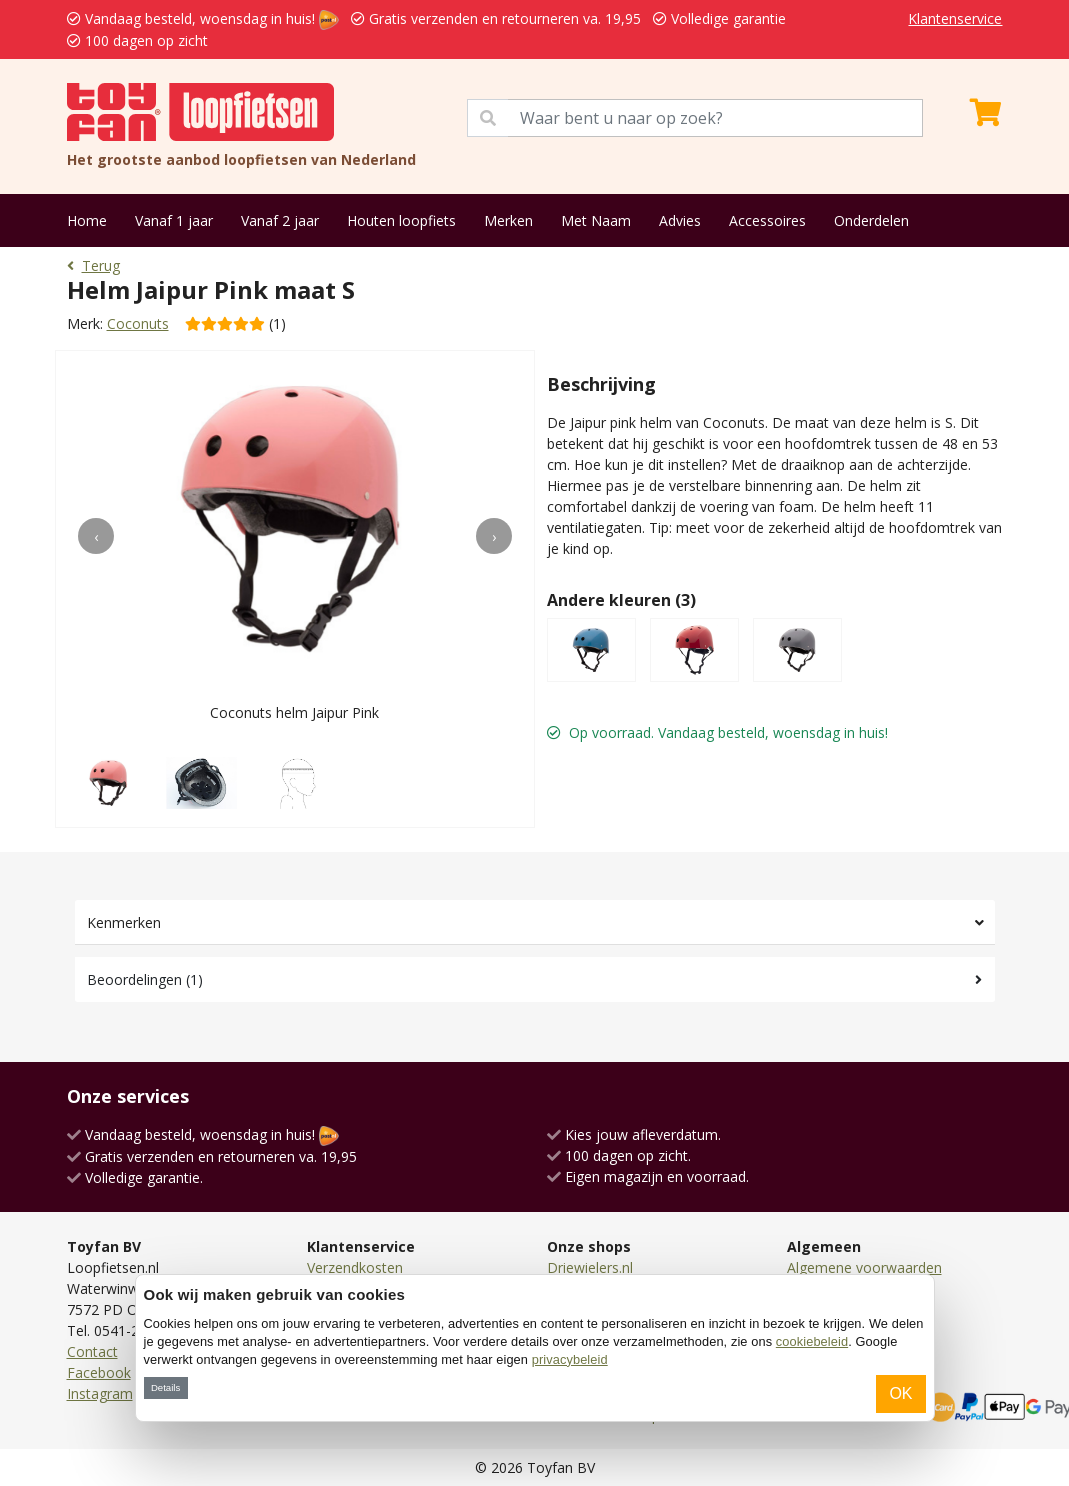 The height and width of the screenshot is (1486, 1069). What do you see at coordinates (92, 1351) in the screenshot?
I see `Contact` at bounding box center [92, 1351].